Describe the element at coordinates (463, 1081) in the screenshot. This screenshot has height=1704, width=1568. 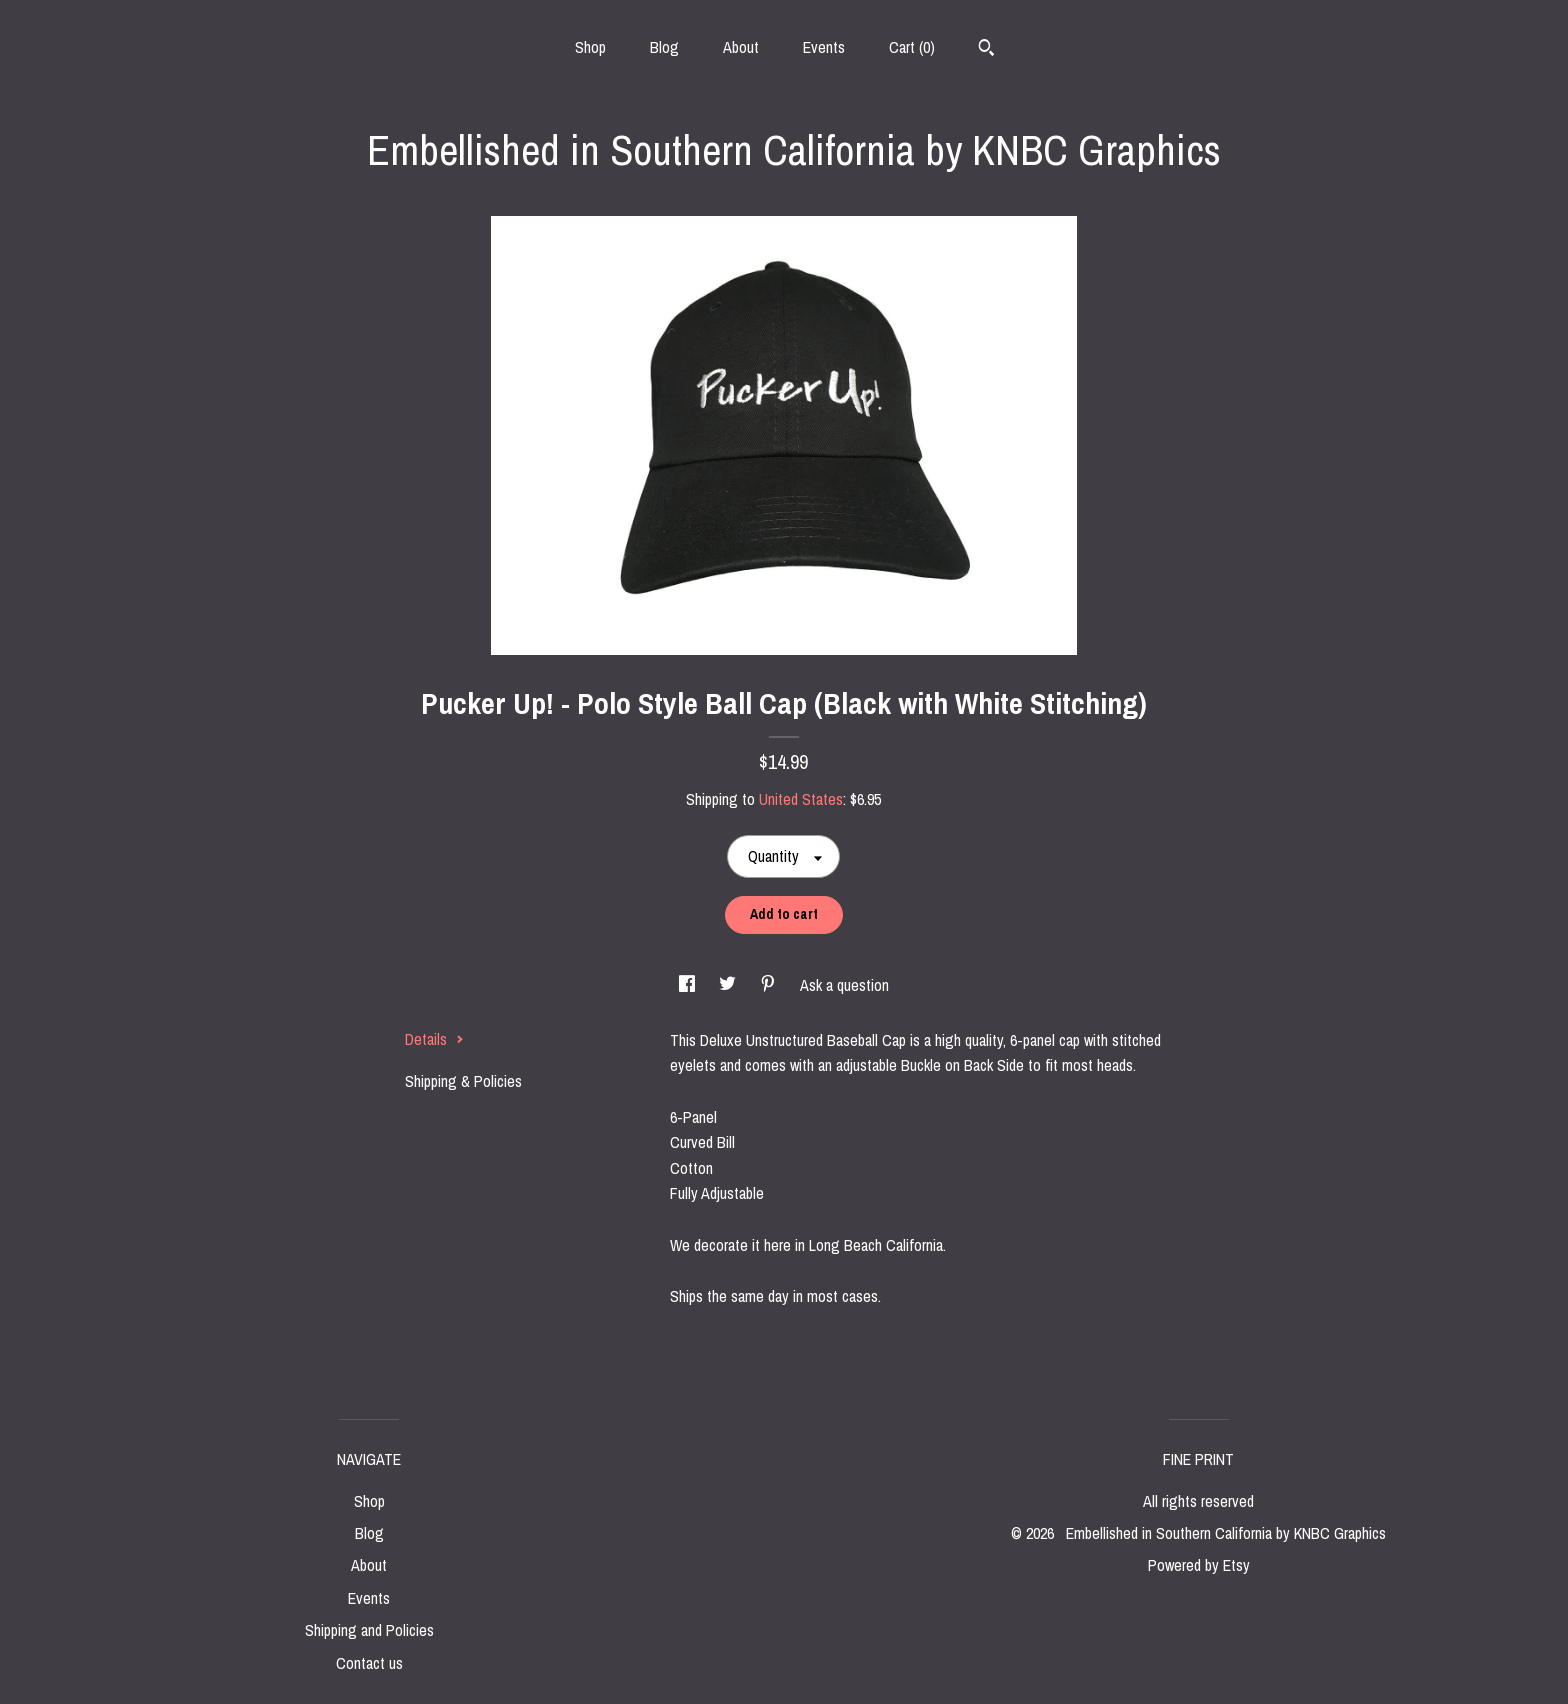
I see `Shipping & Policies` at that location.